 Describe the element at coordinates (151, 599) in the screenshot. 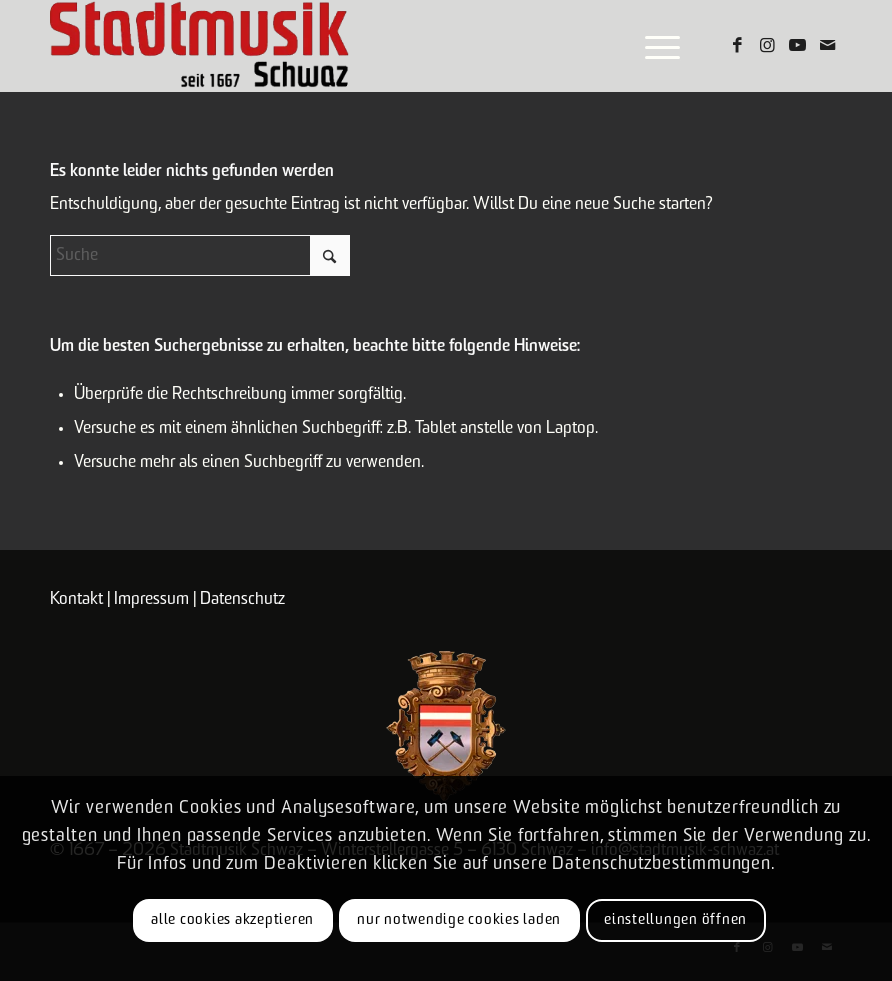

I see `Impressum` at that location.